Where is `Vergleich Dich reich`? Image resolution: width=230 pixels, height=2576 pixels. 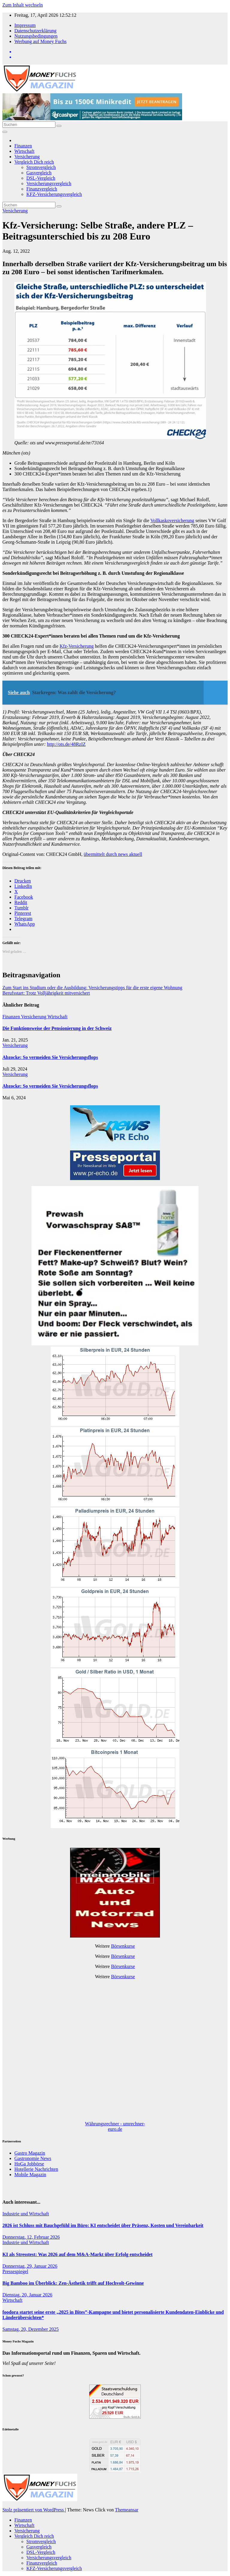 Vergleich Dich reich is located at coordinates (34, 161).